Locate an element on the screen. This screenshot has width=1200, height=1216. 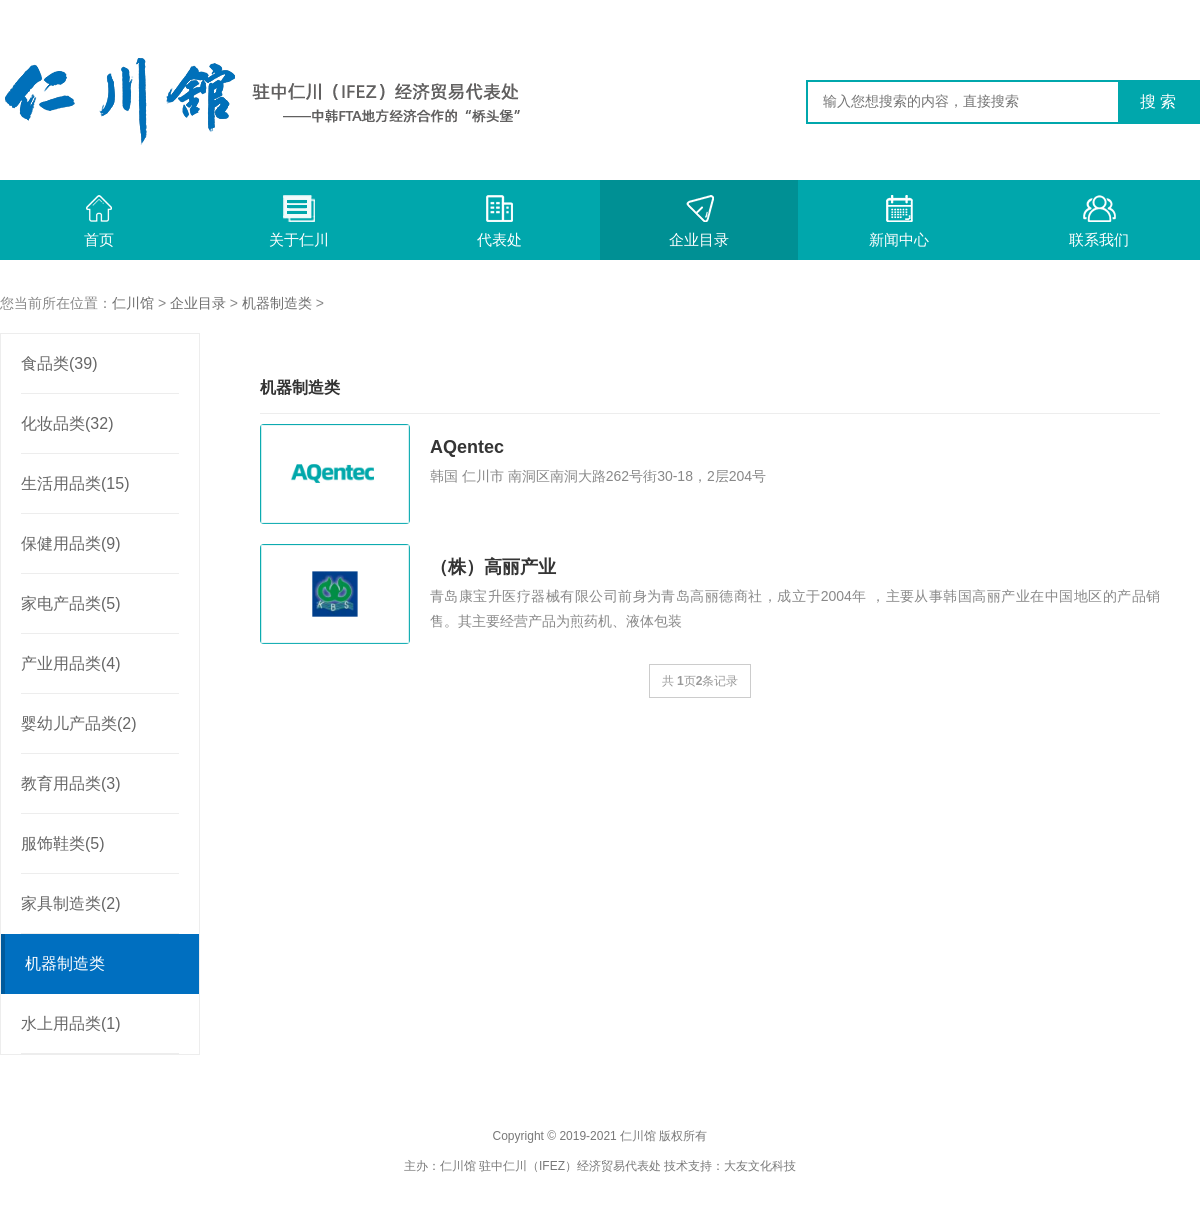
机器制造类 is located at coordinates (277, 303).